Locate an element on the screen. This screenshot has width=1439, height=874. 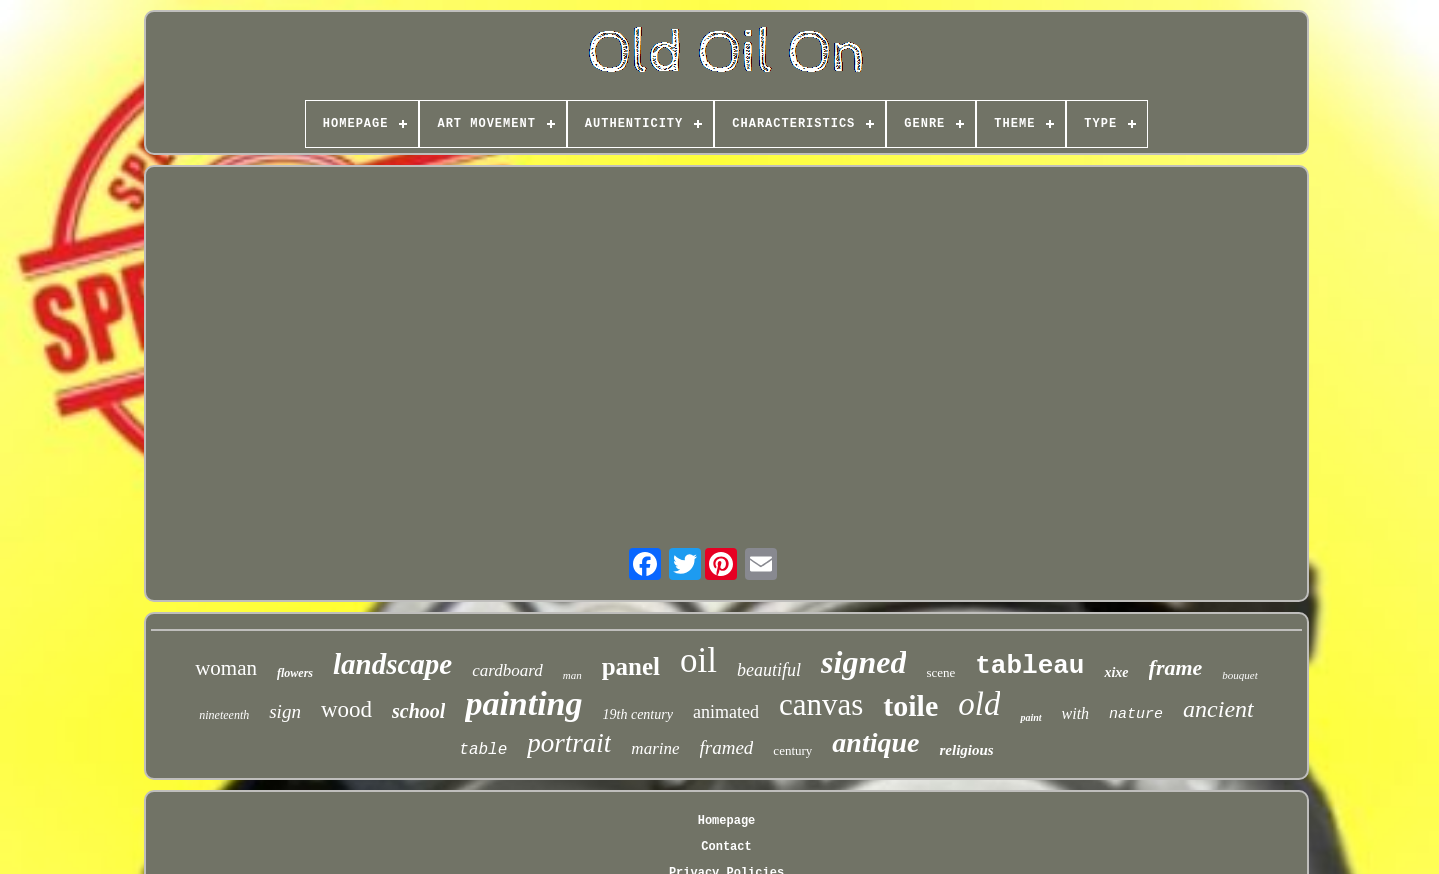
landscape is located at coordinates (392, 664).